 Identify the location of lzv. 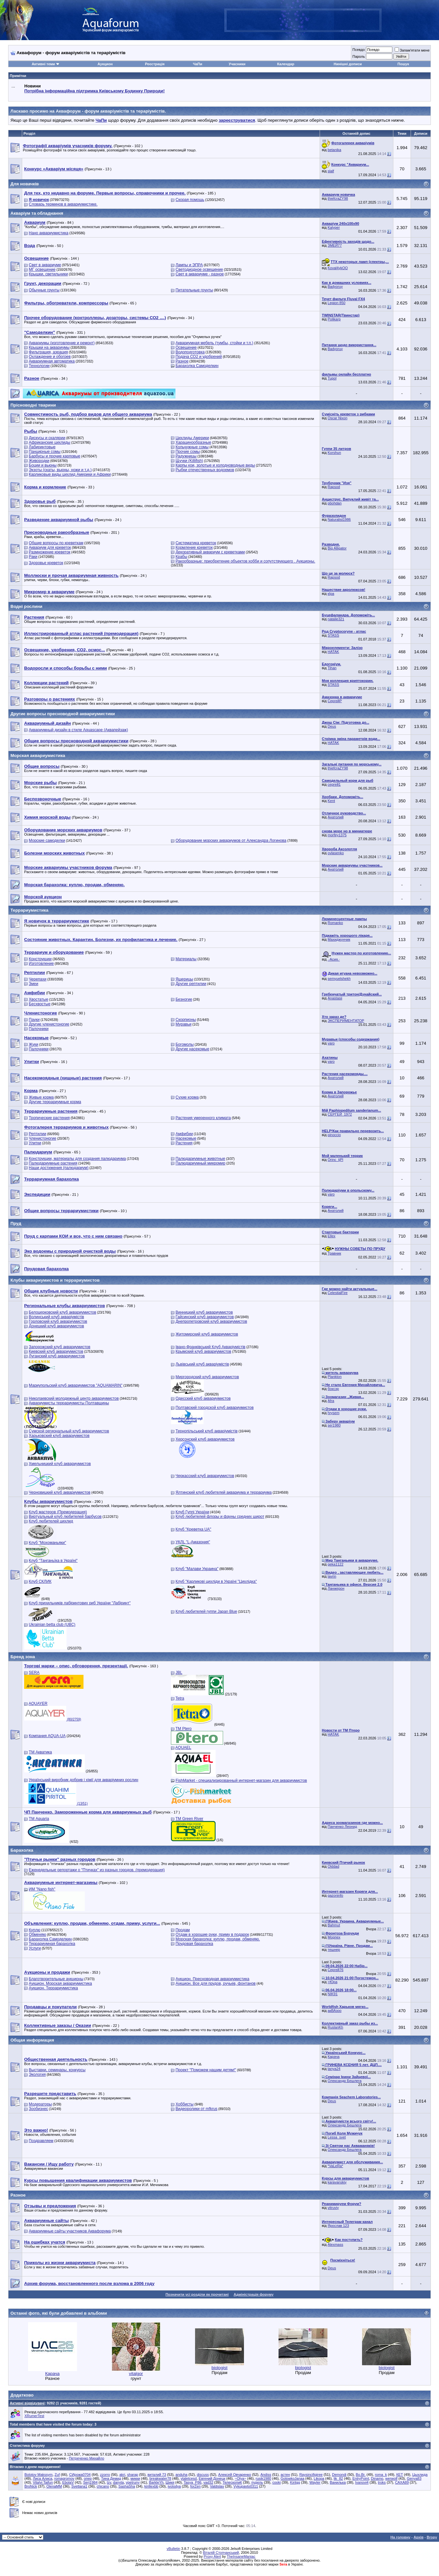
(109, 2482).